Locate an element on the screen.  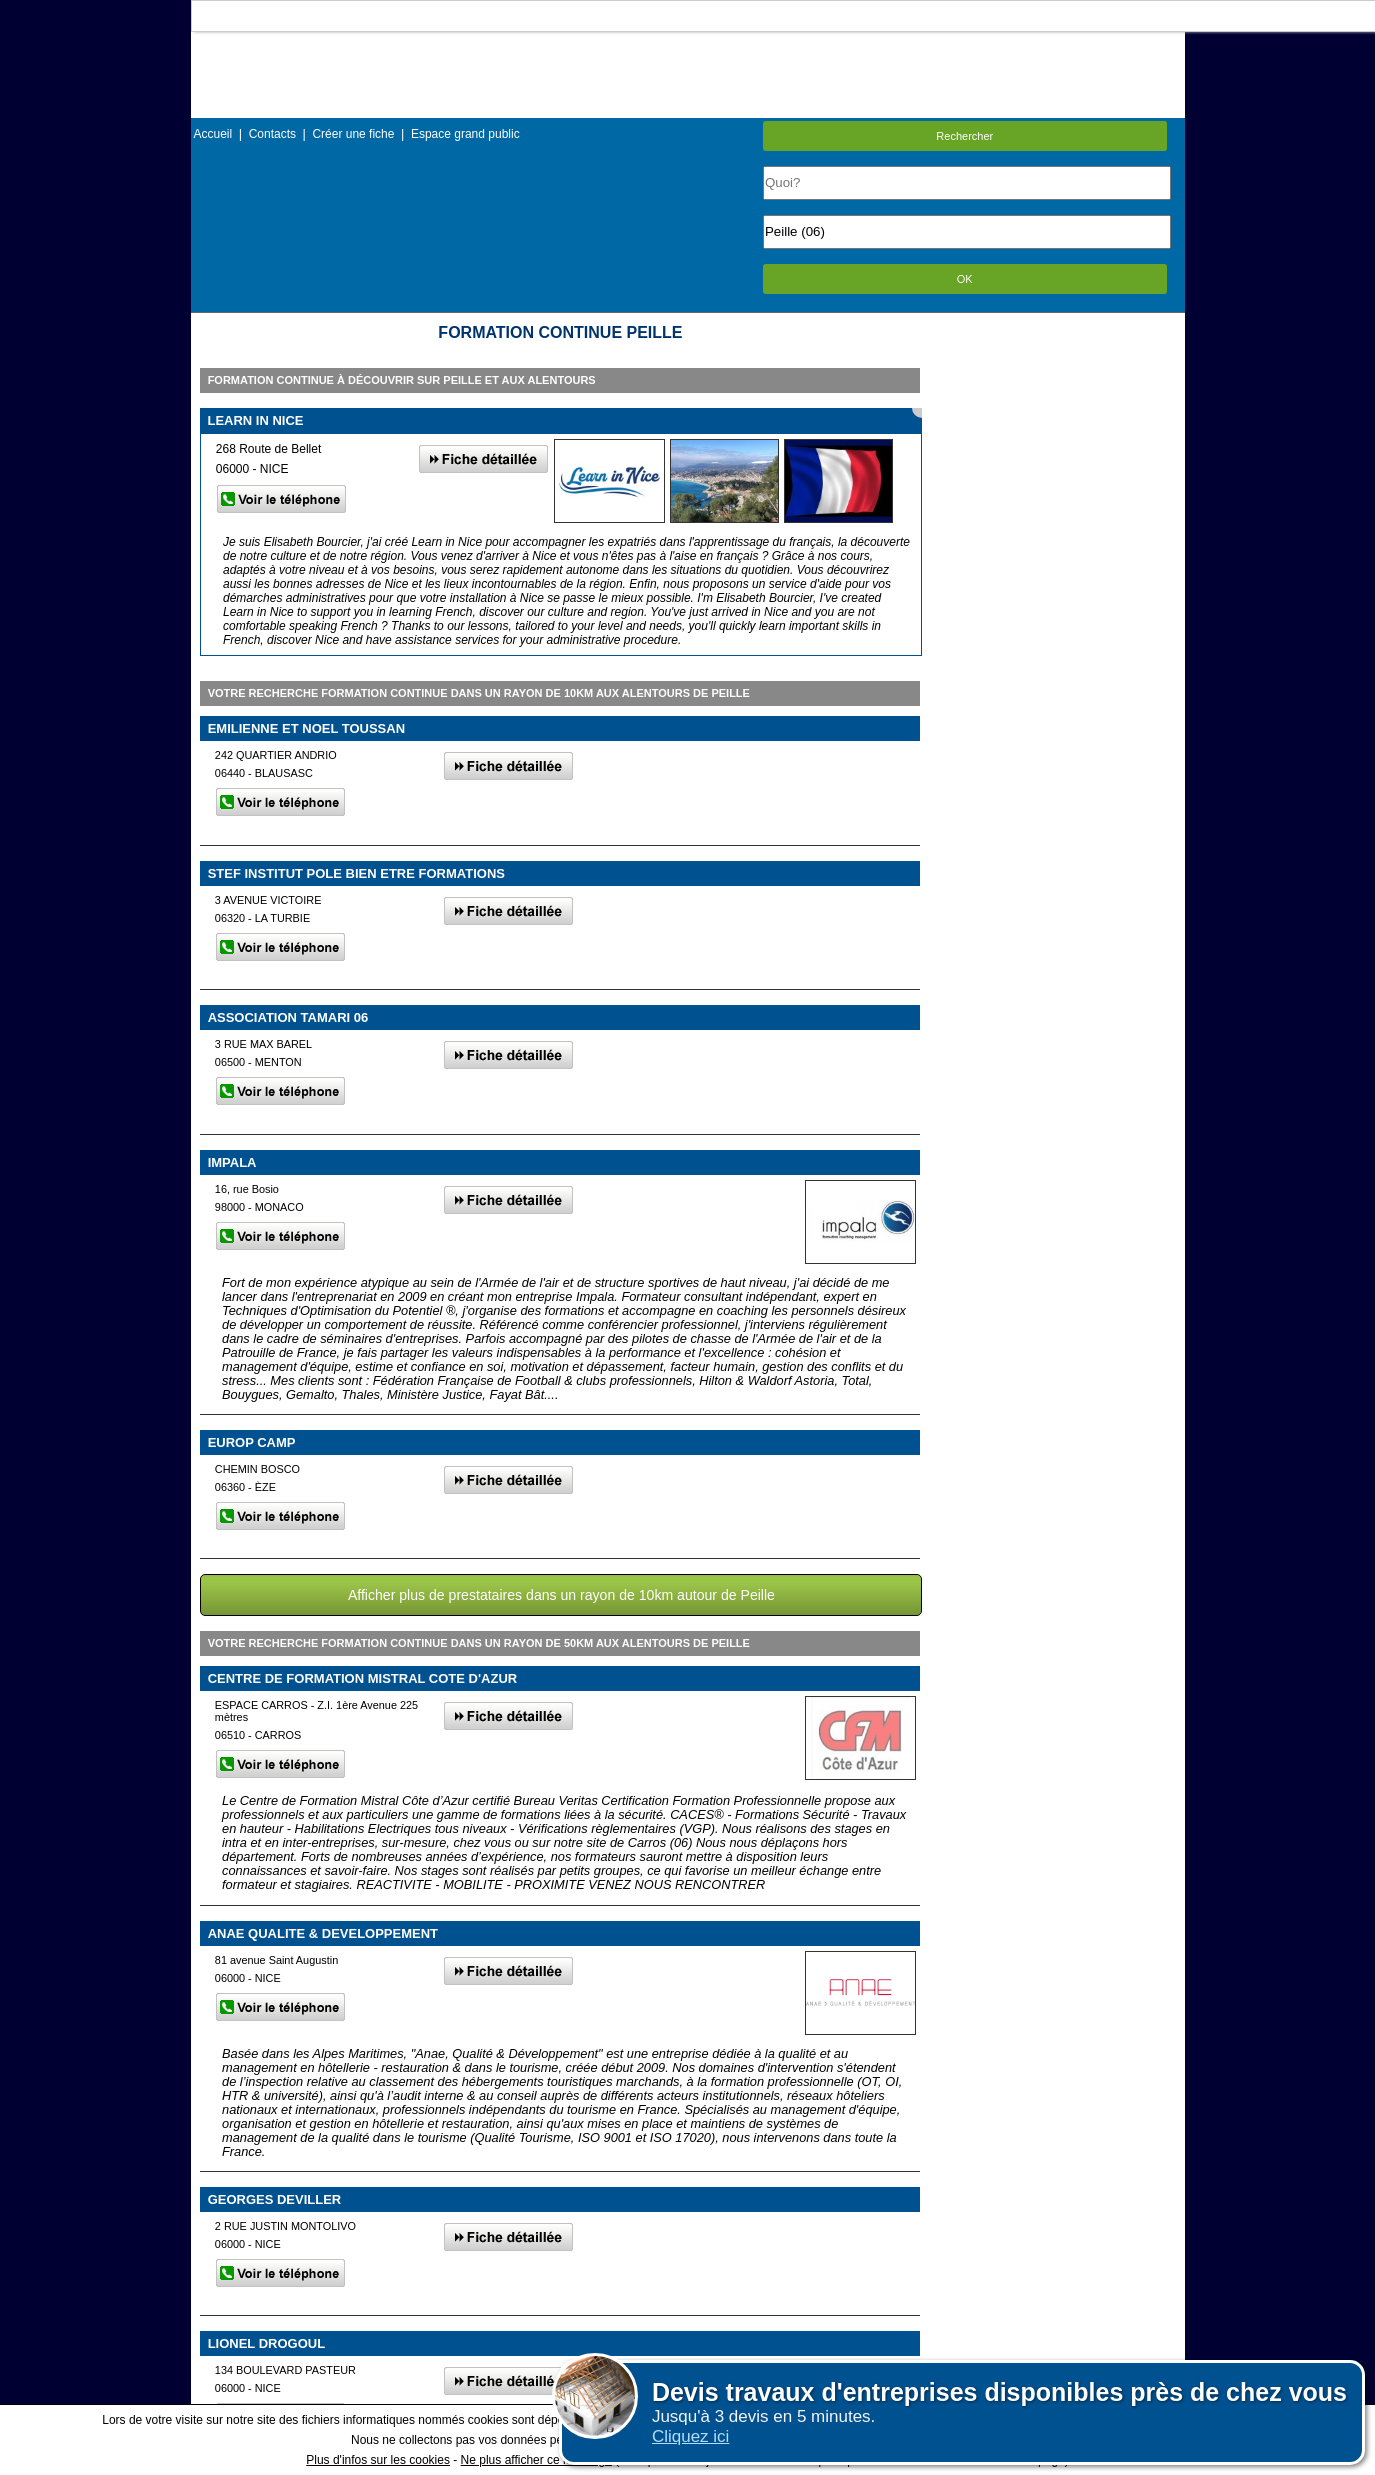
OK is located at coordinates (965, 279).